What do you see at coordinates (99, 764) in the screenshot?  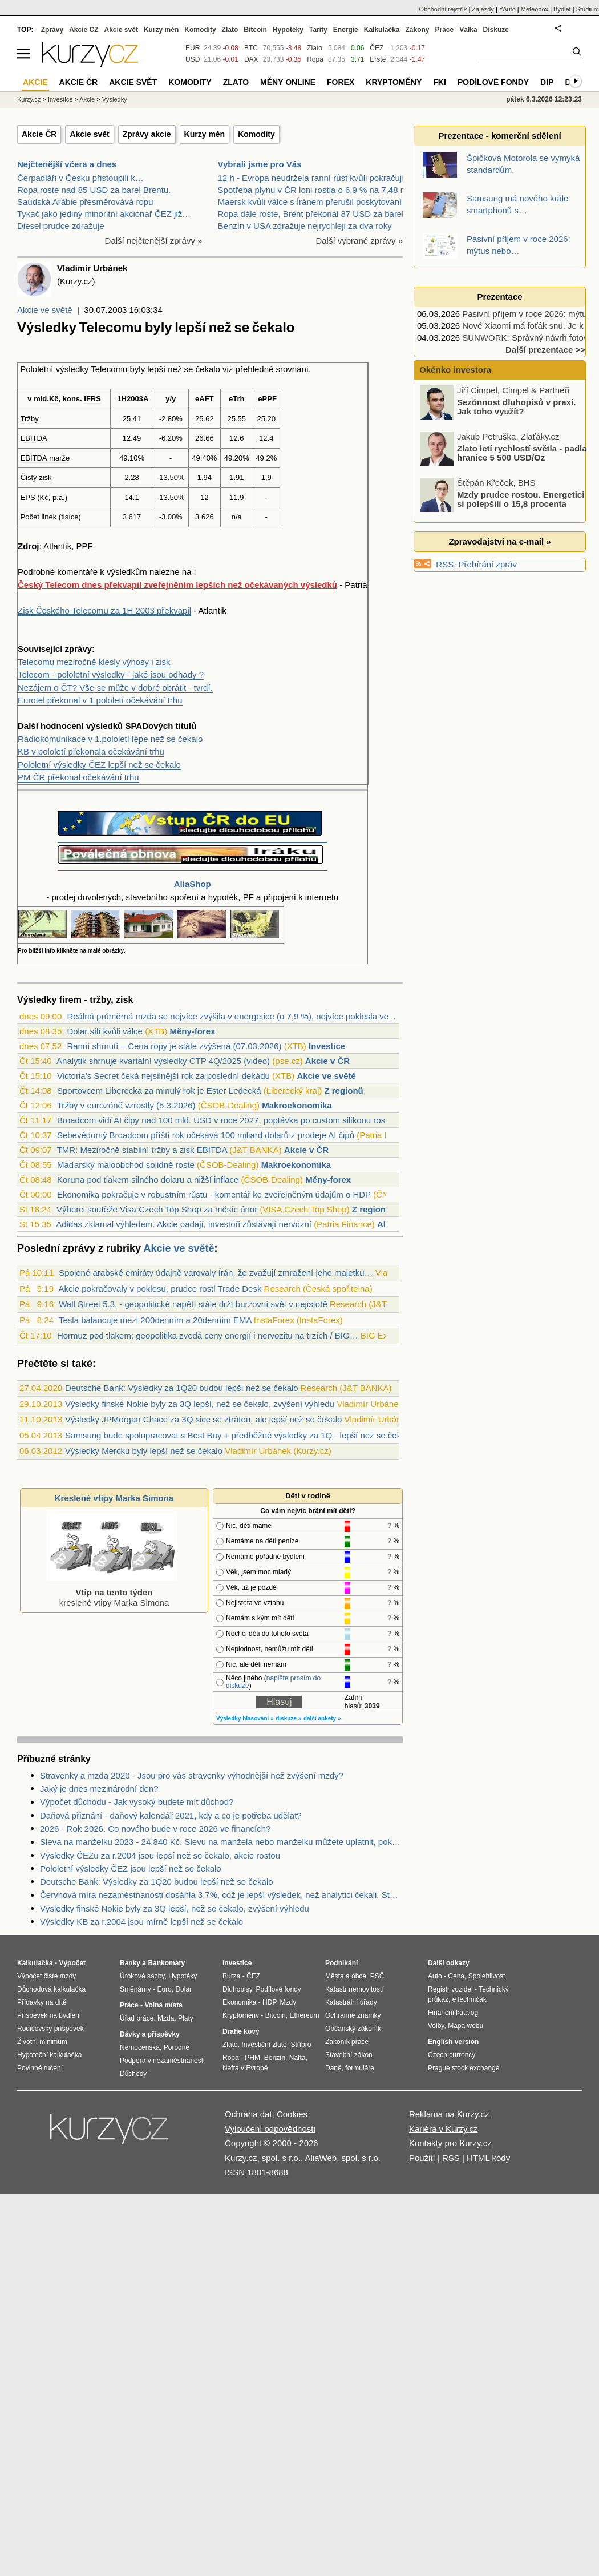 I see `Pololetní výsledky ČEZ lepší než se čekalo` at bounding box center [99, 764].